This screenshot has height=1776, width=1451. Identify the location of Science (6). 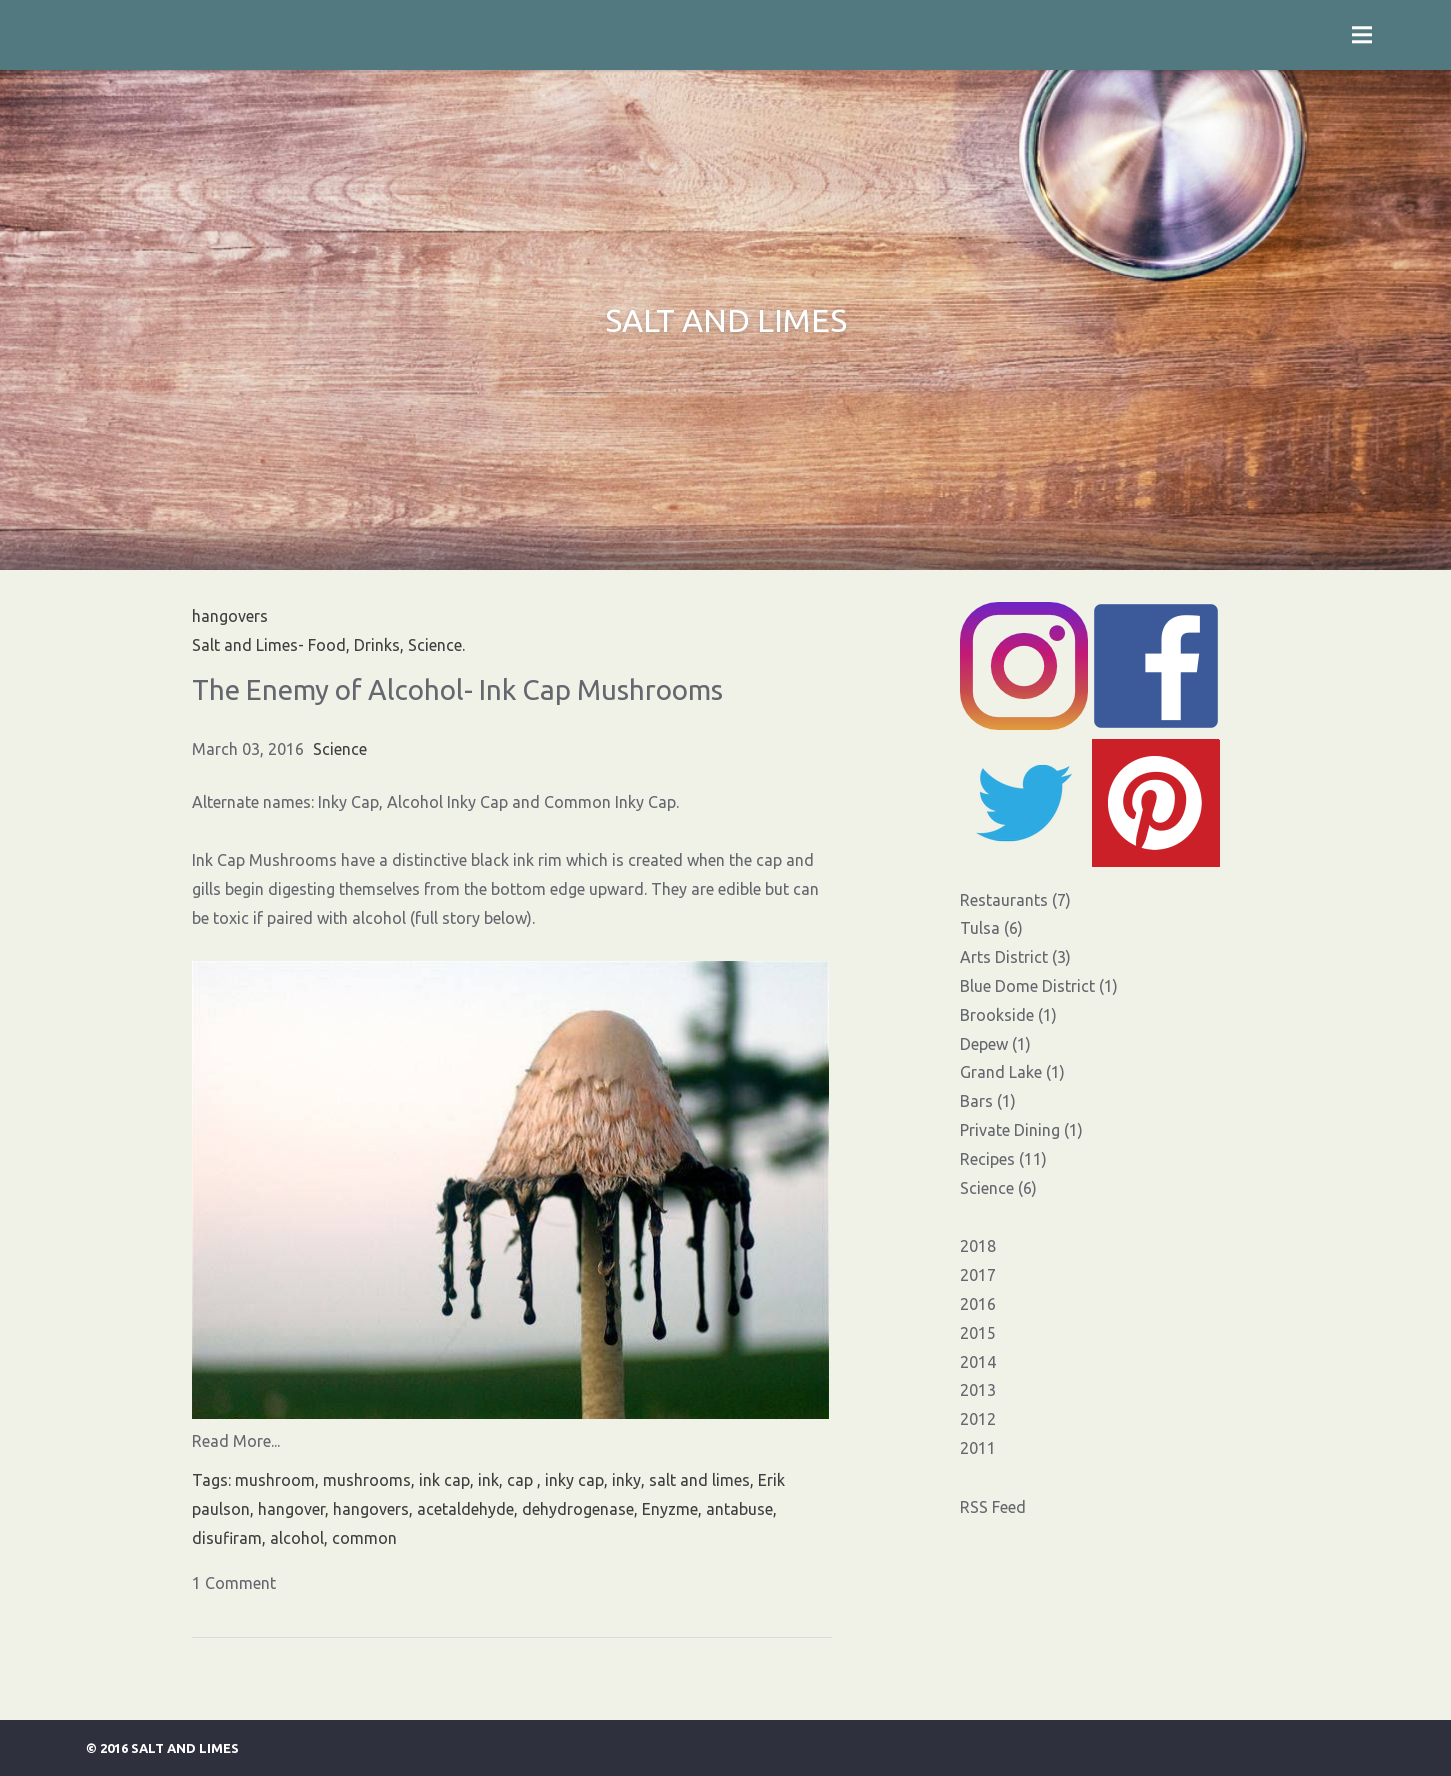
(998, 1188).